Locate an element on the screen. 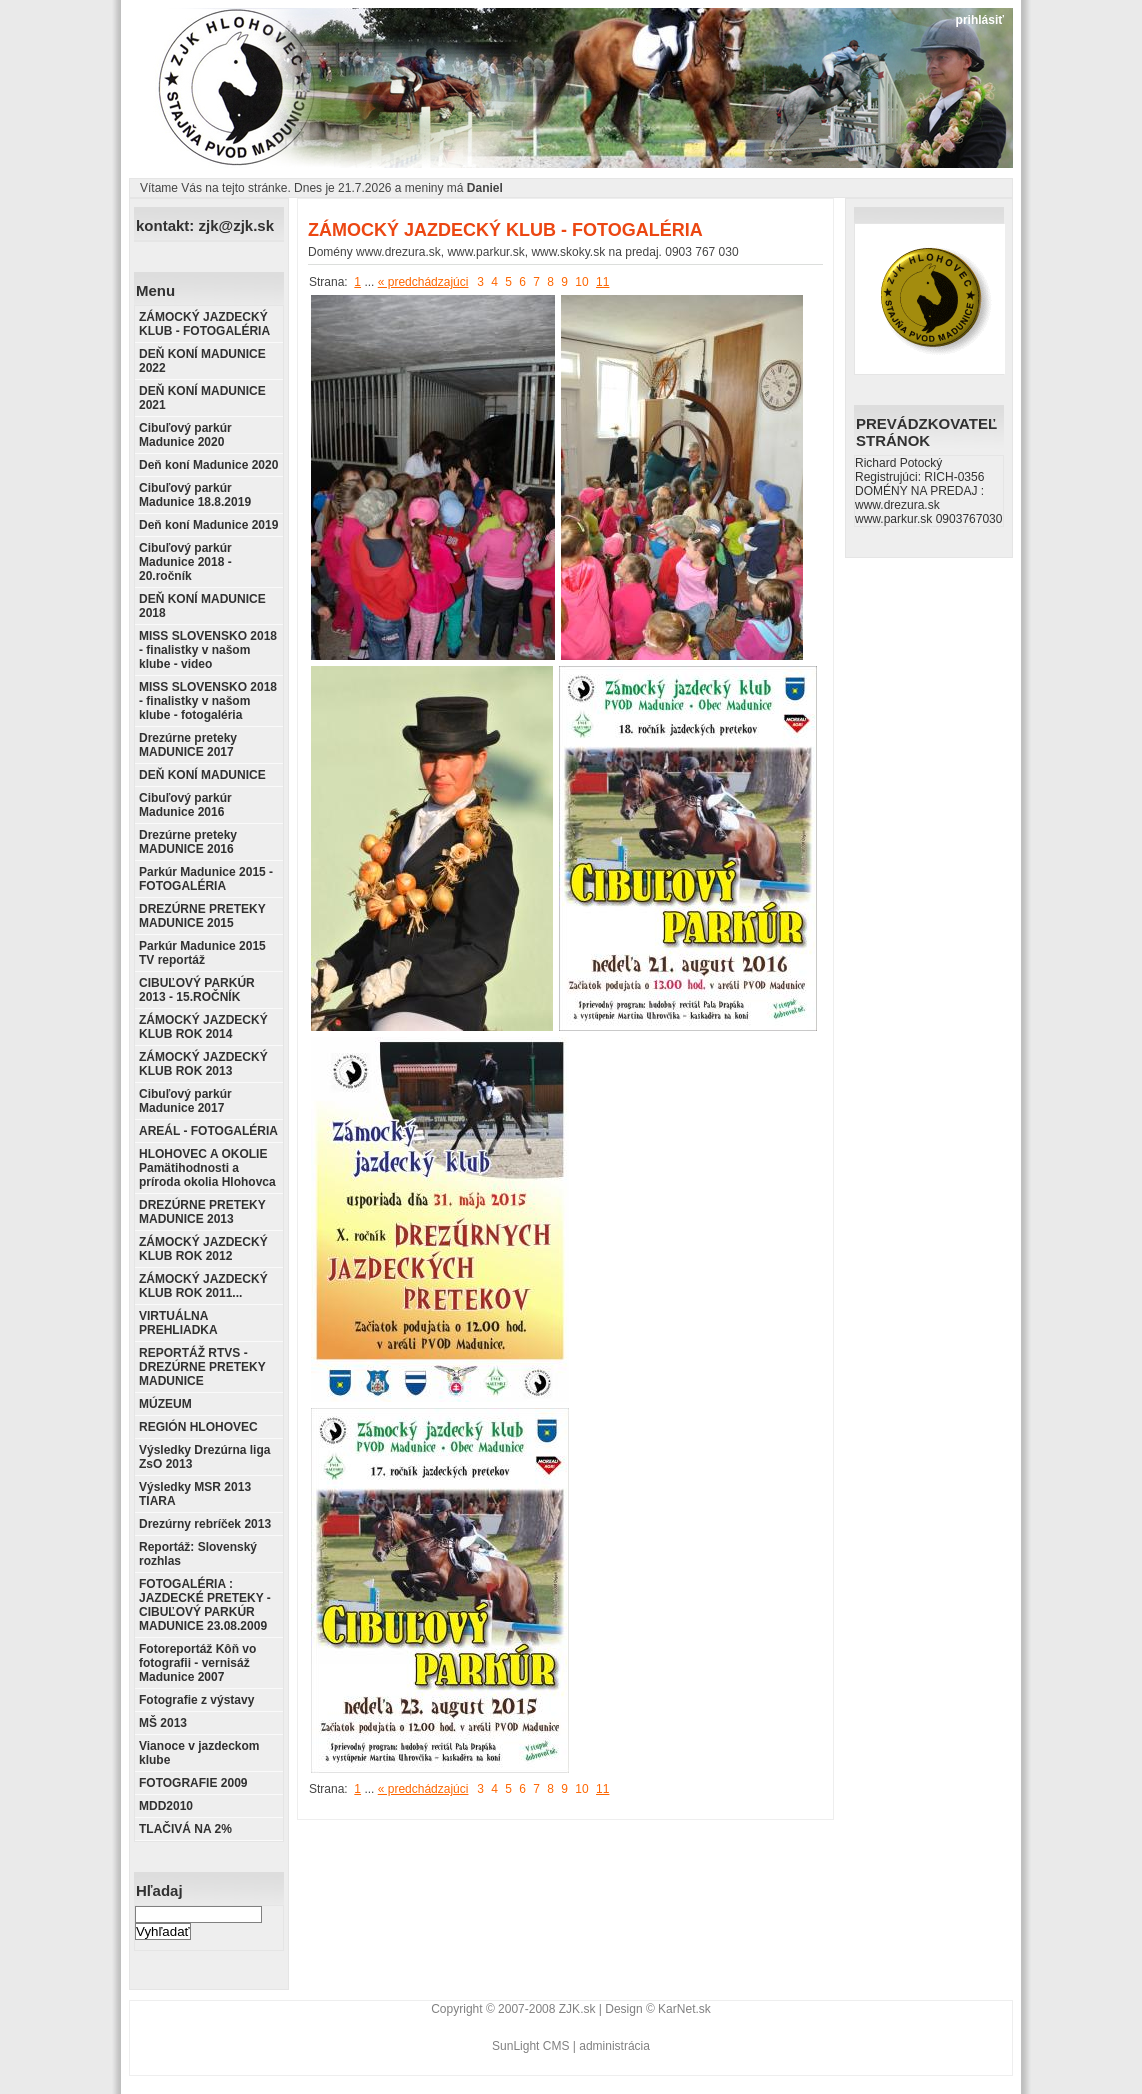  REPORTÁŽ RTVS - DREZÚRNE PRETEKY MADUNICE is located at coordinates (202, 1367).